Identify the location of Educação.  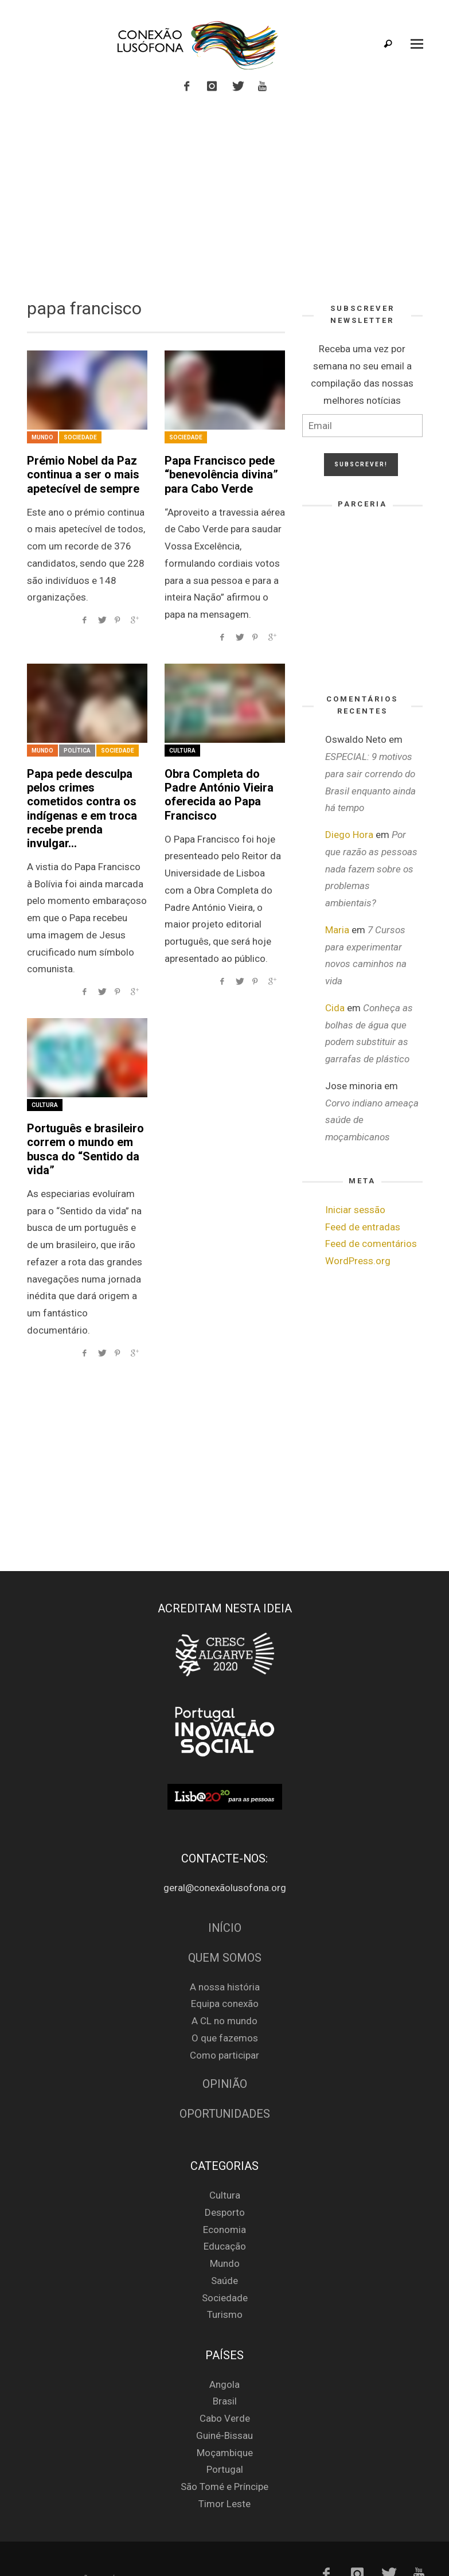
(225, 2215).